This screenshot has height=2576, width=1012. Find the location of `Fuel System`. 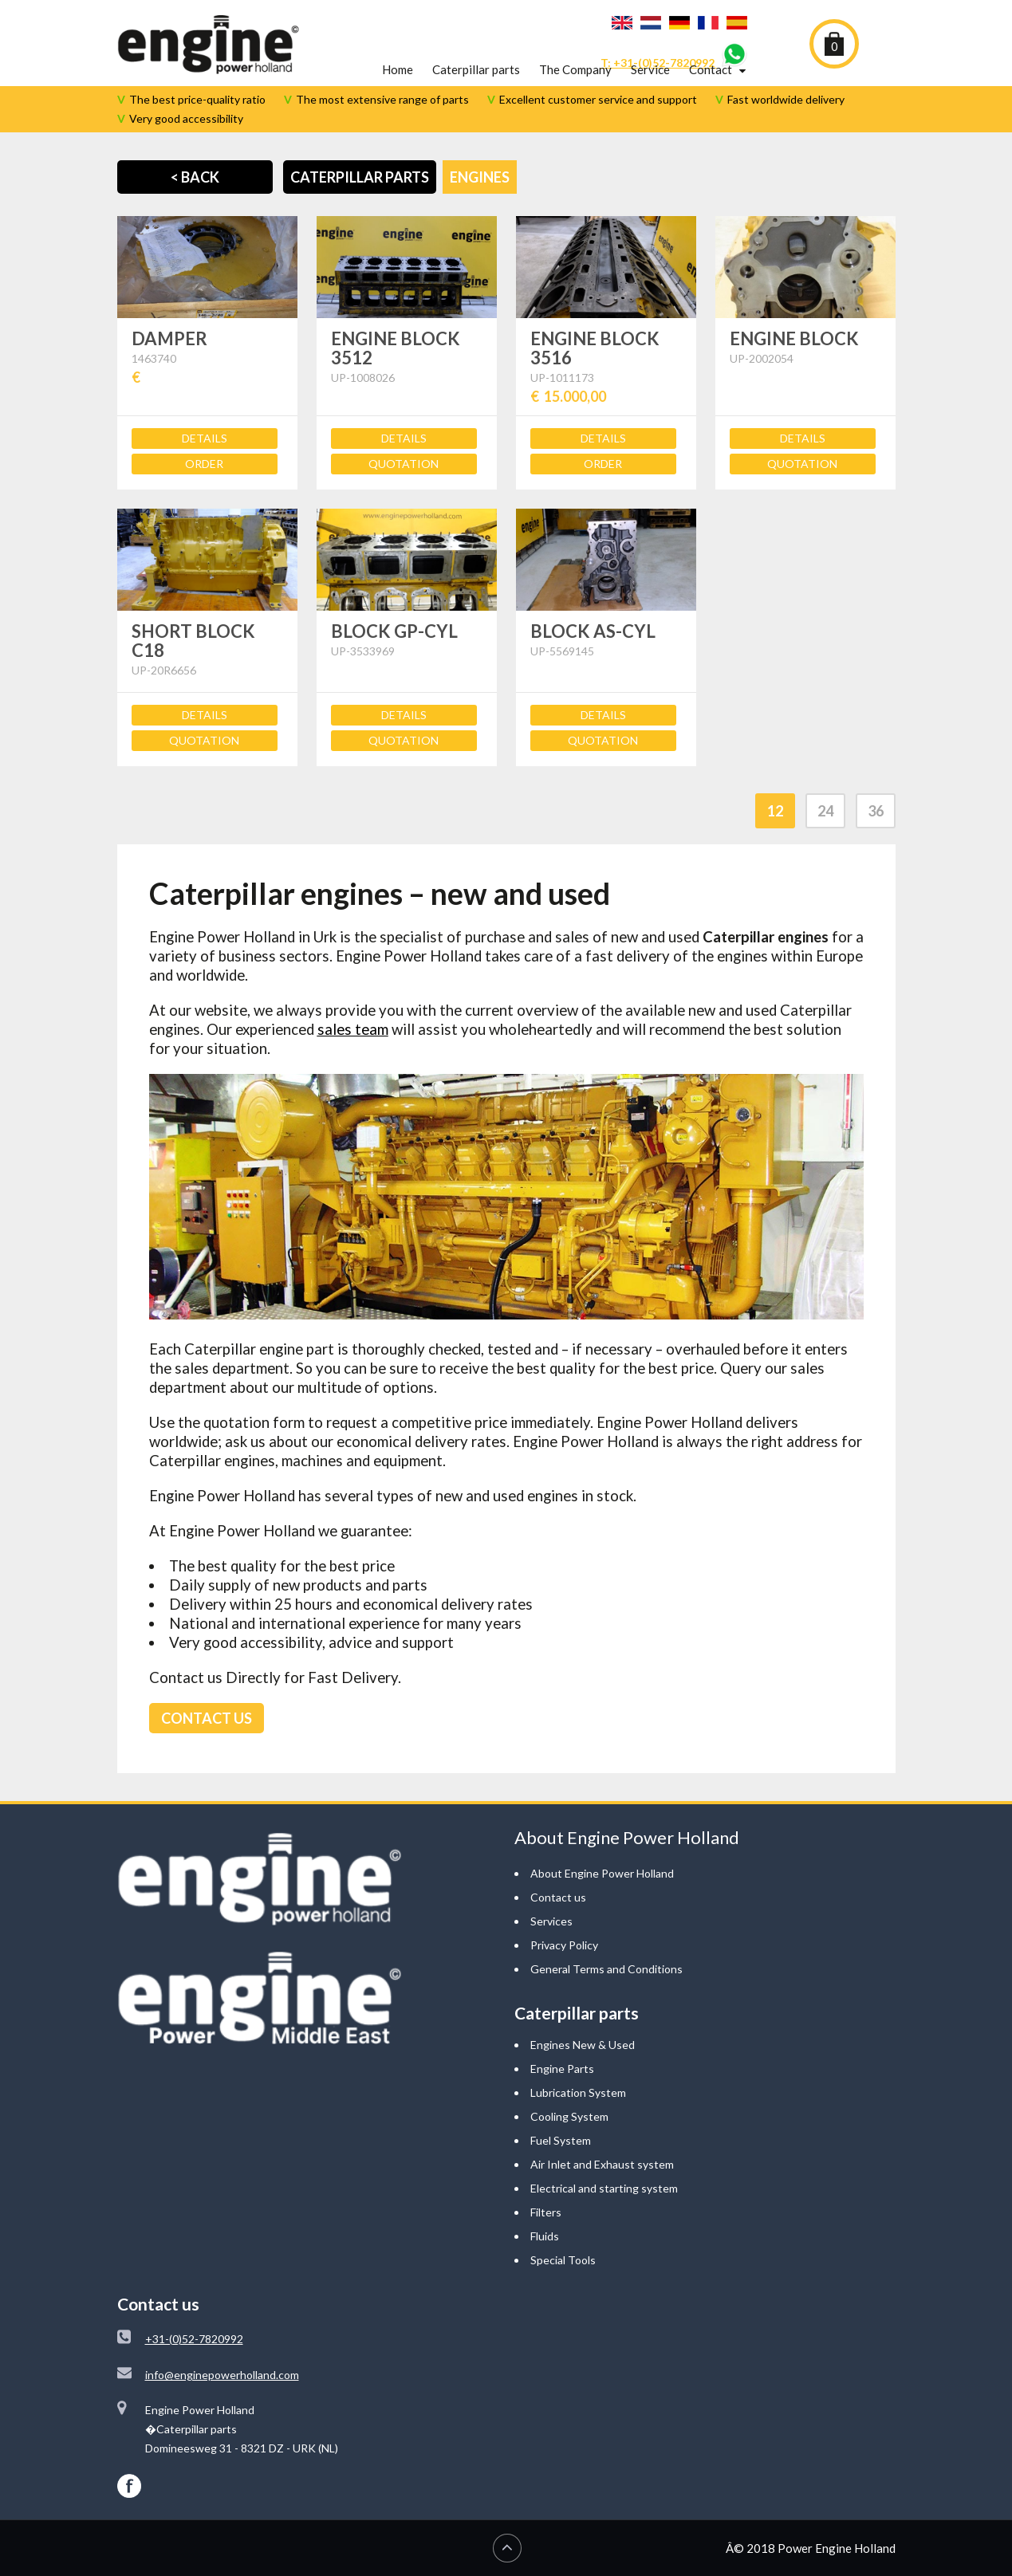

Fuel System is located at coordinates (560, 2140).